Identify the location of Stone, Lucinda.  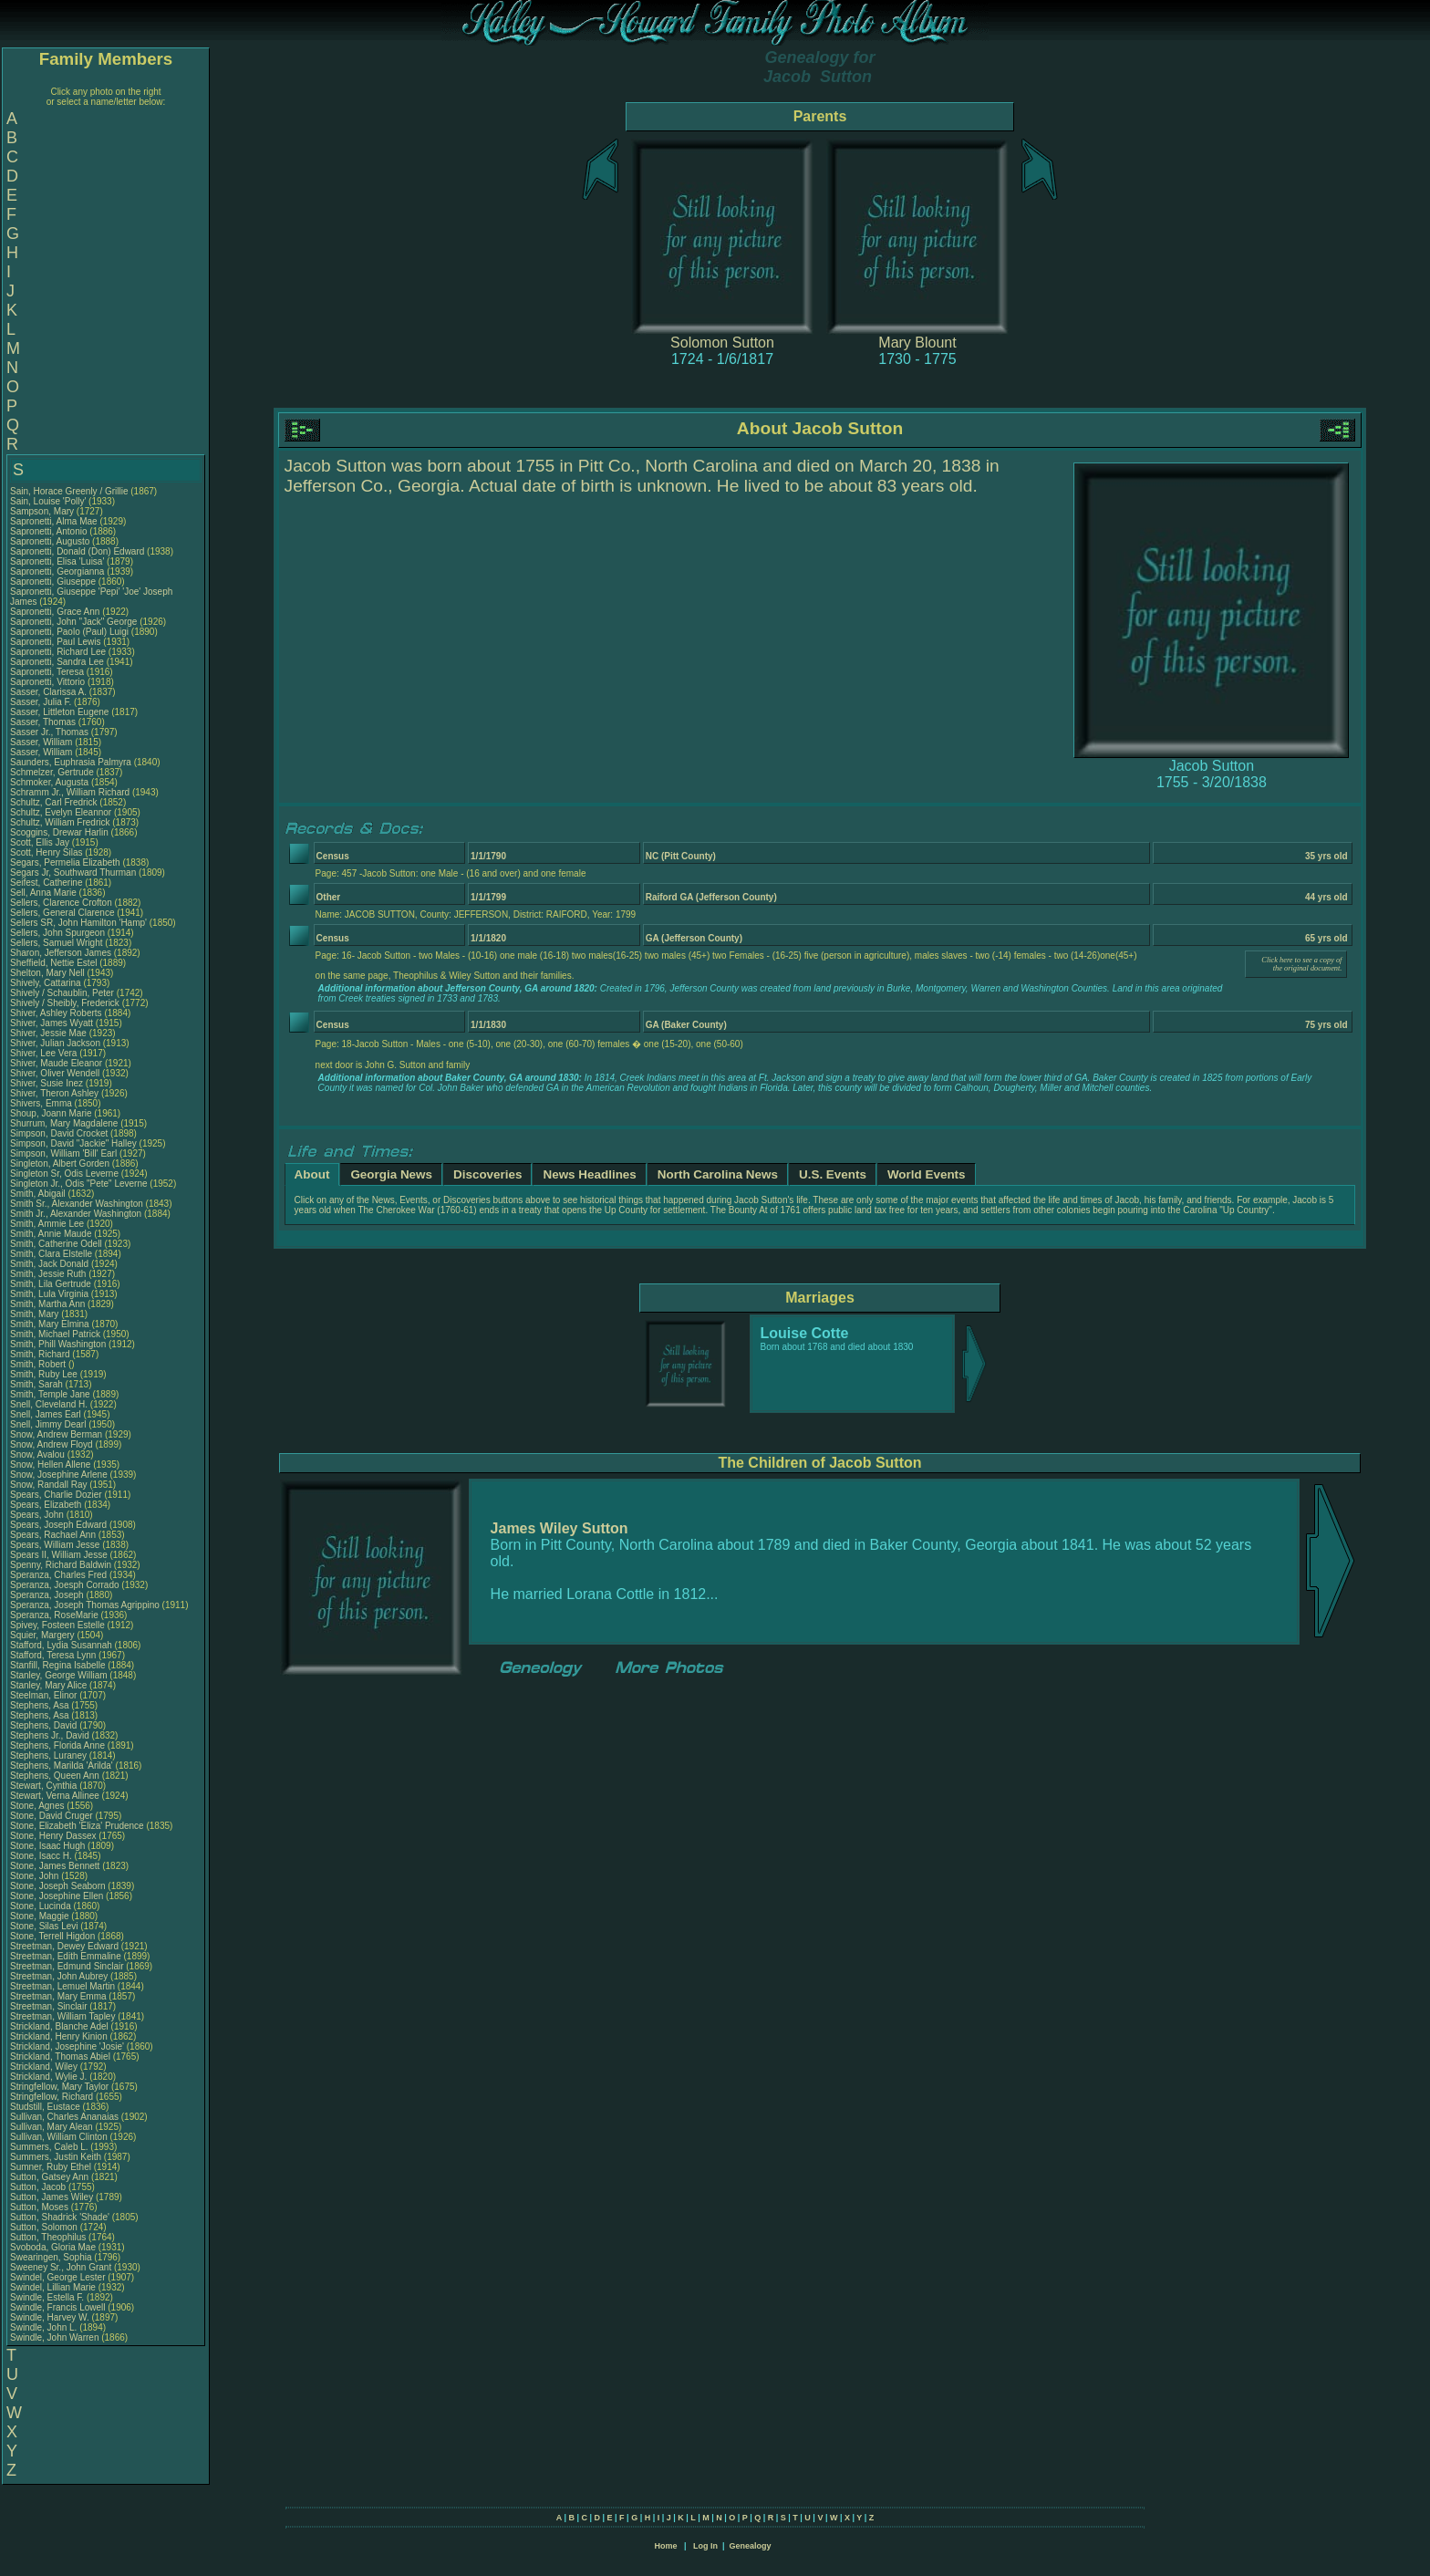
(42, 1906).